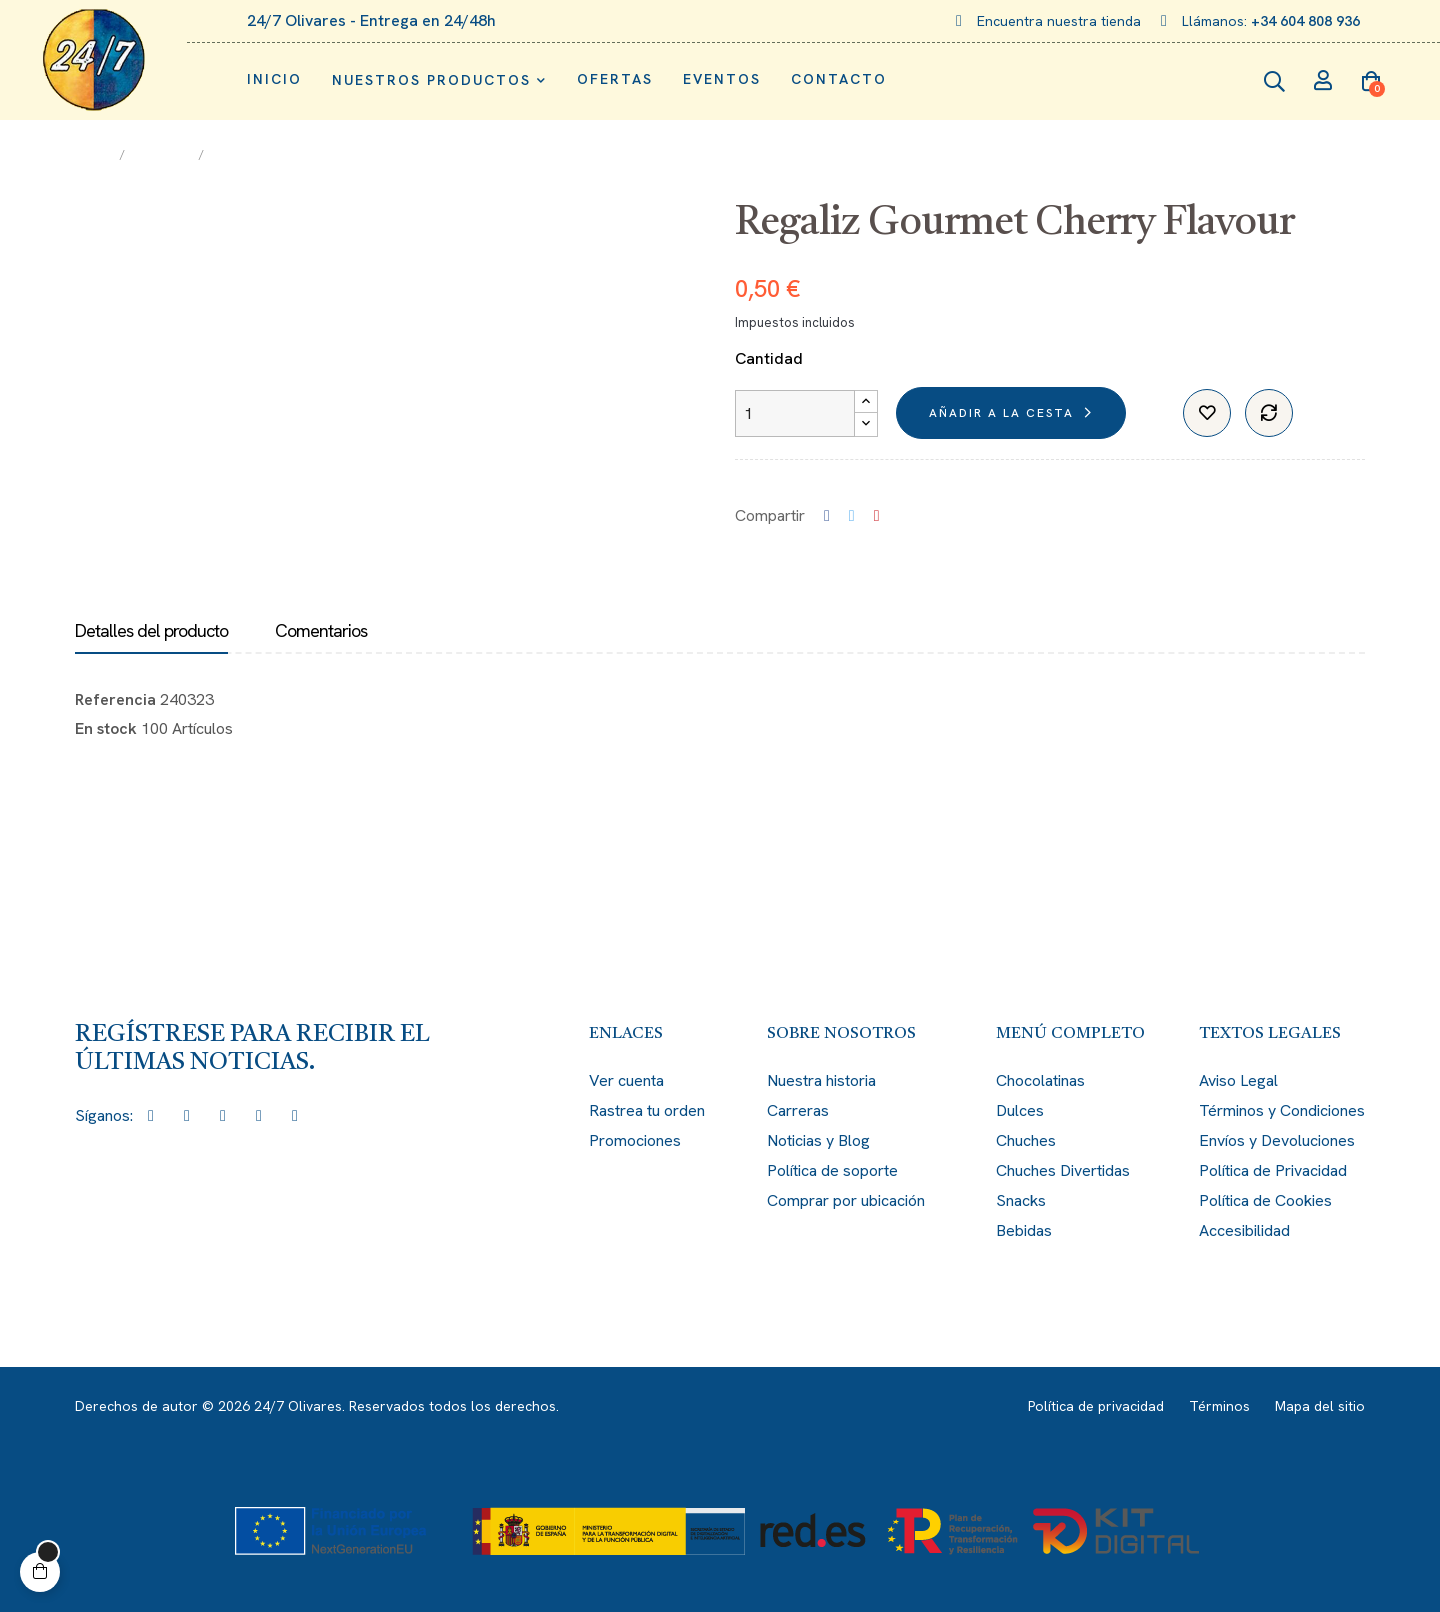  What do you see at coordinates (321, 631) in the screenshot?
I see `Comentarios` at bounding box center [321, 631].